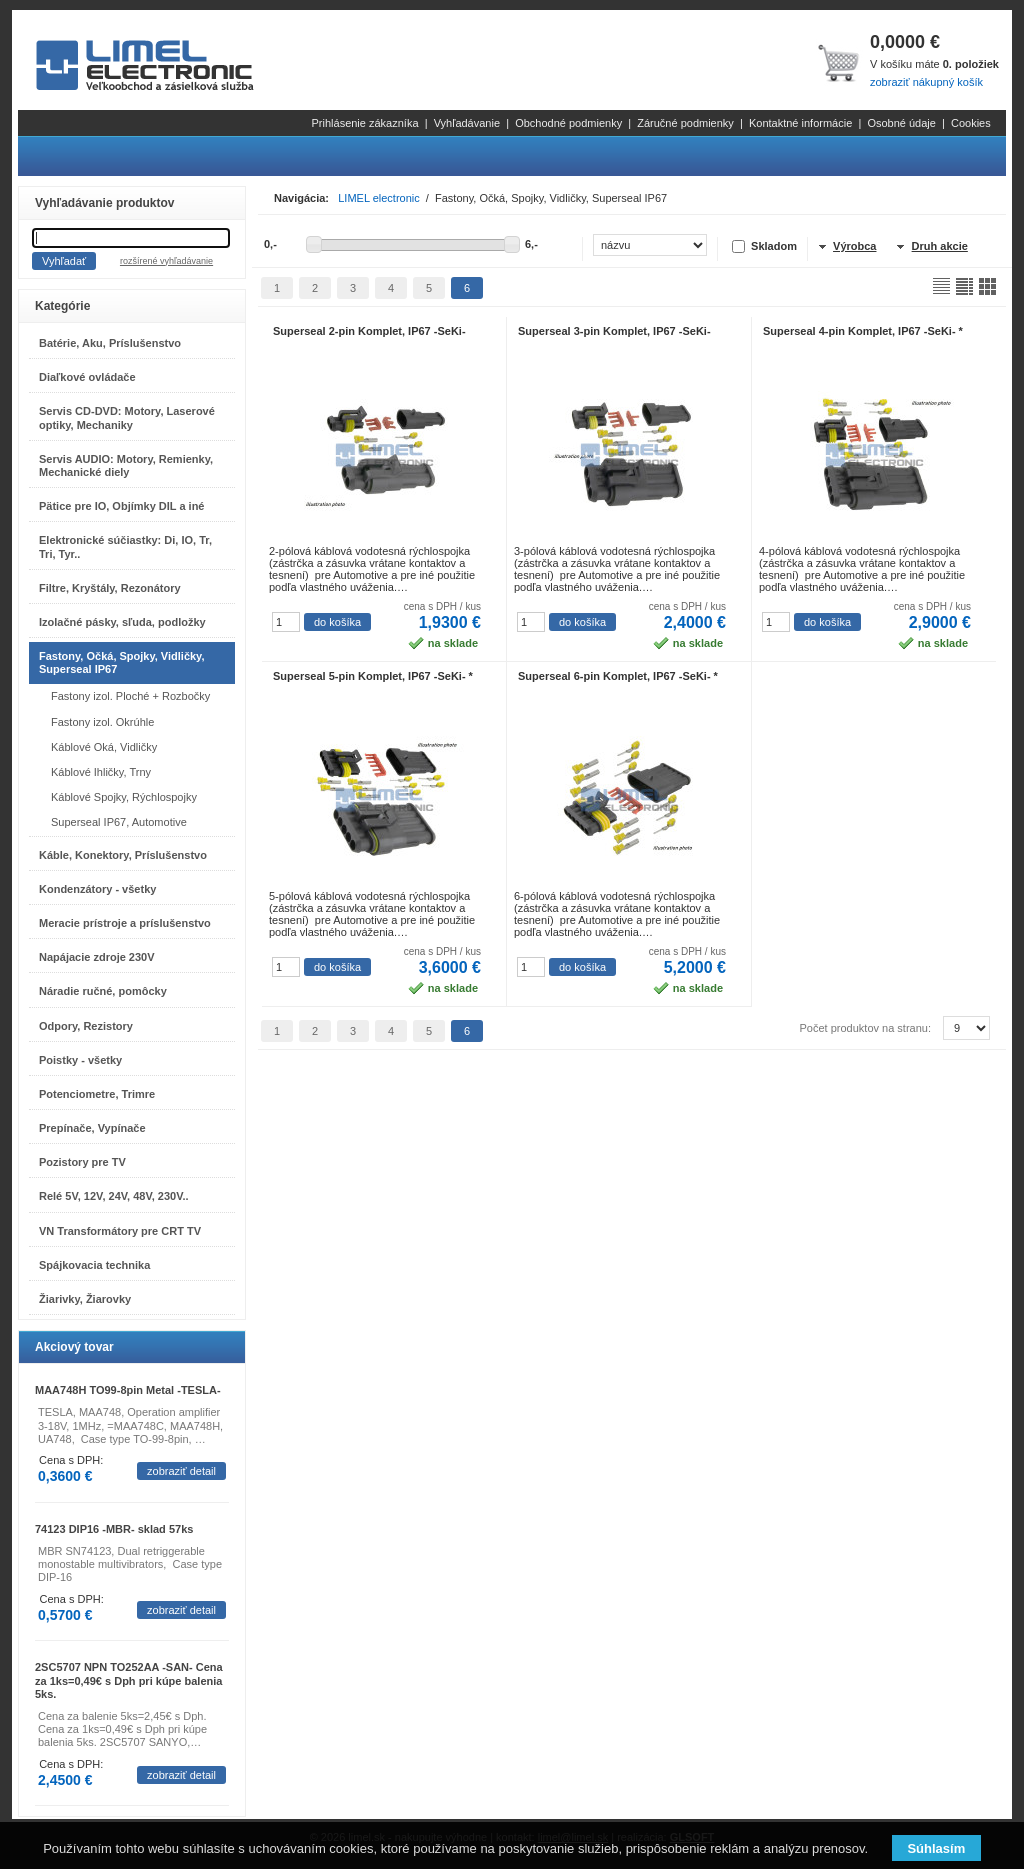 Image resolution: width=1024 pixels, height=1869 pixels. I want to click on Obchodné podmienky, so click(568, 123).